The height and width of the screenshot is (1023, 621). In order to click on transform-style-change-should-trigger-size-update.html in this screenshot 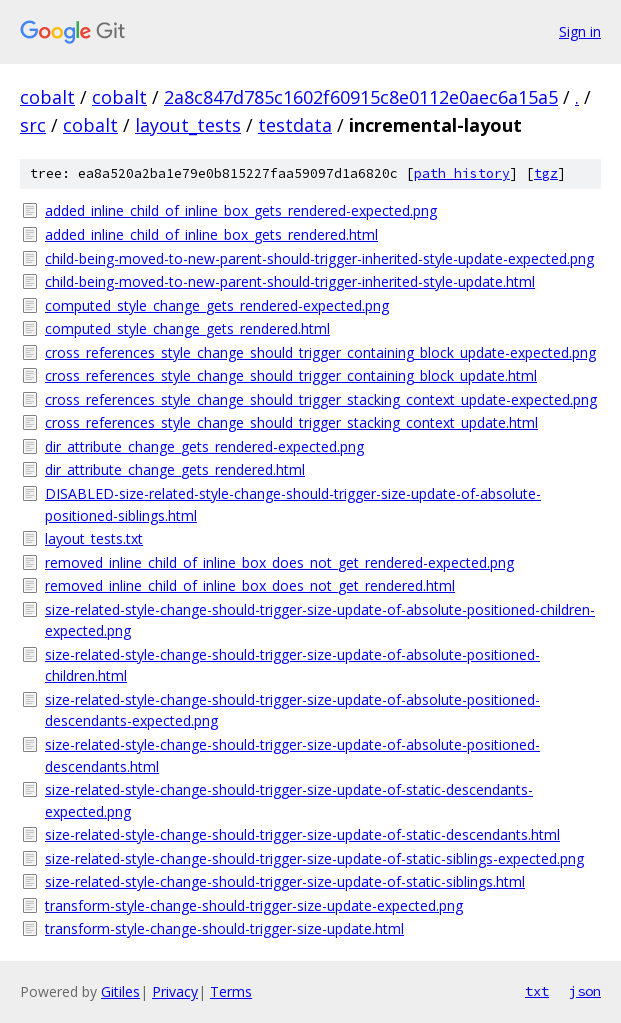, I will do `click(224, 928)`.